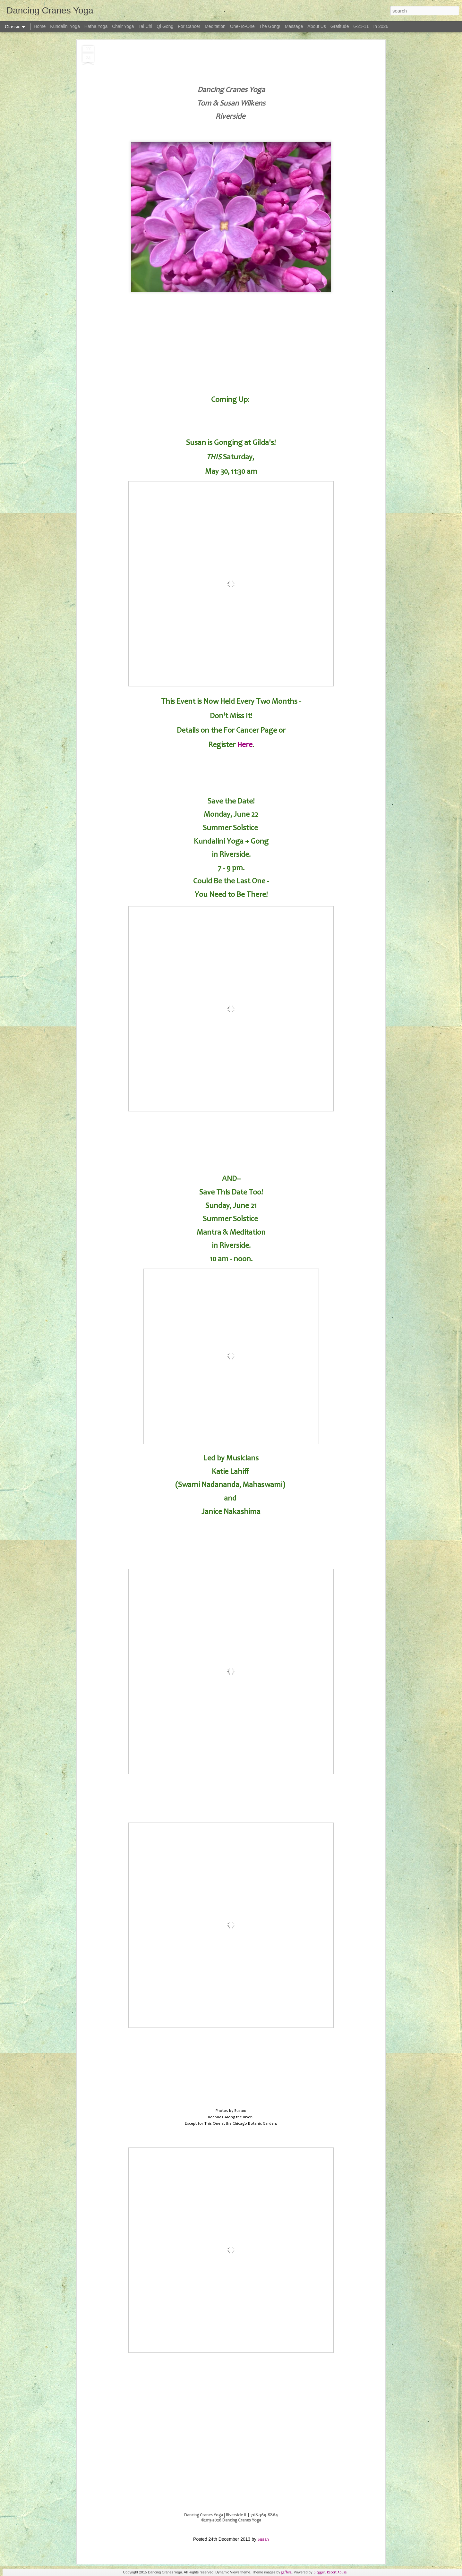 Image resolution: width=462 pixels, height=2576 pixels. I want to click on Report Abuse, so click(336, 2572).